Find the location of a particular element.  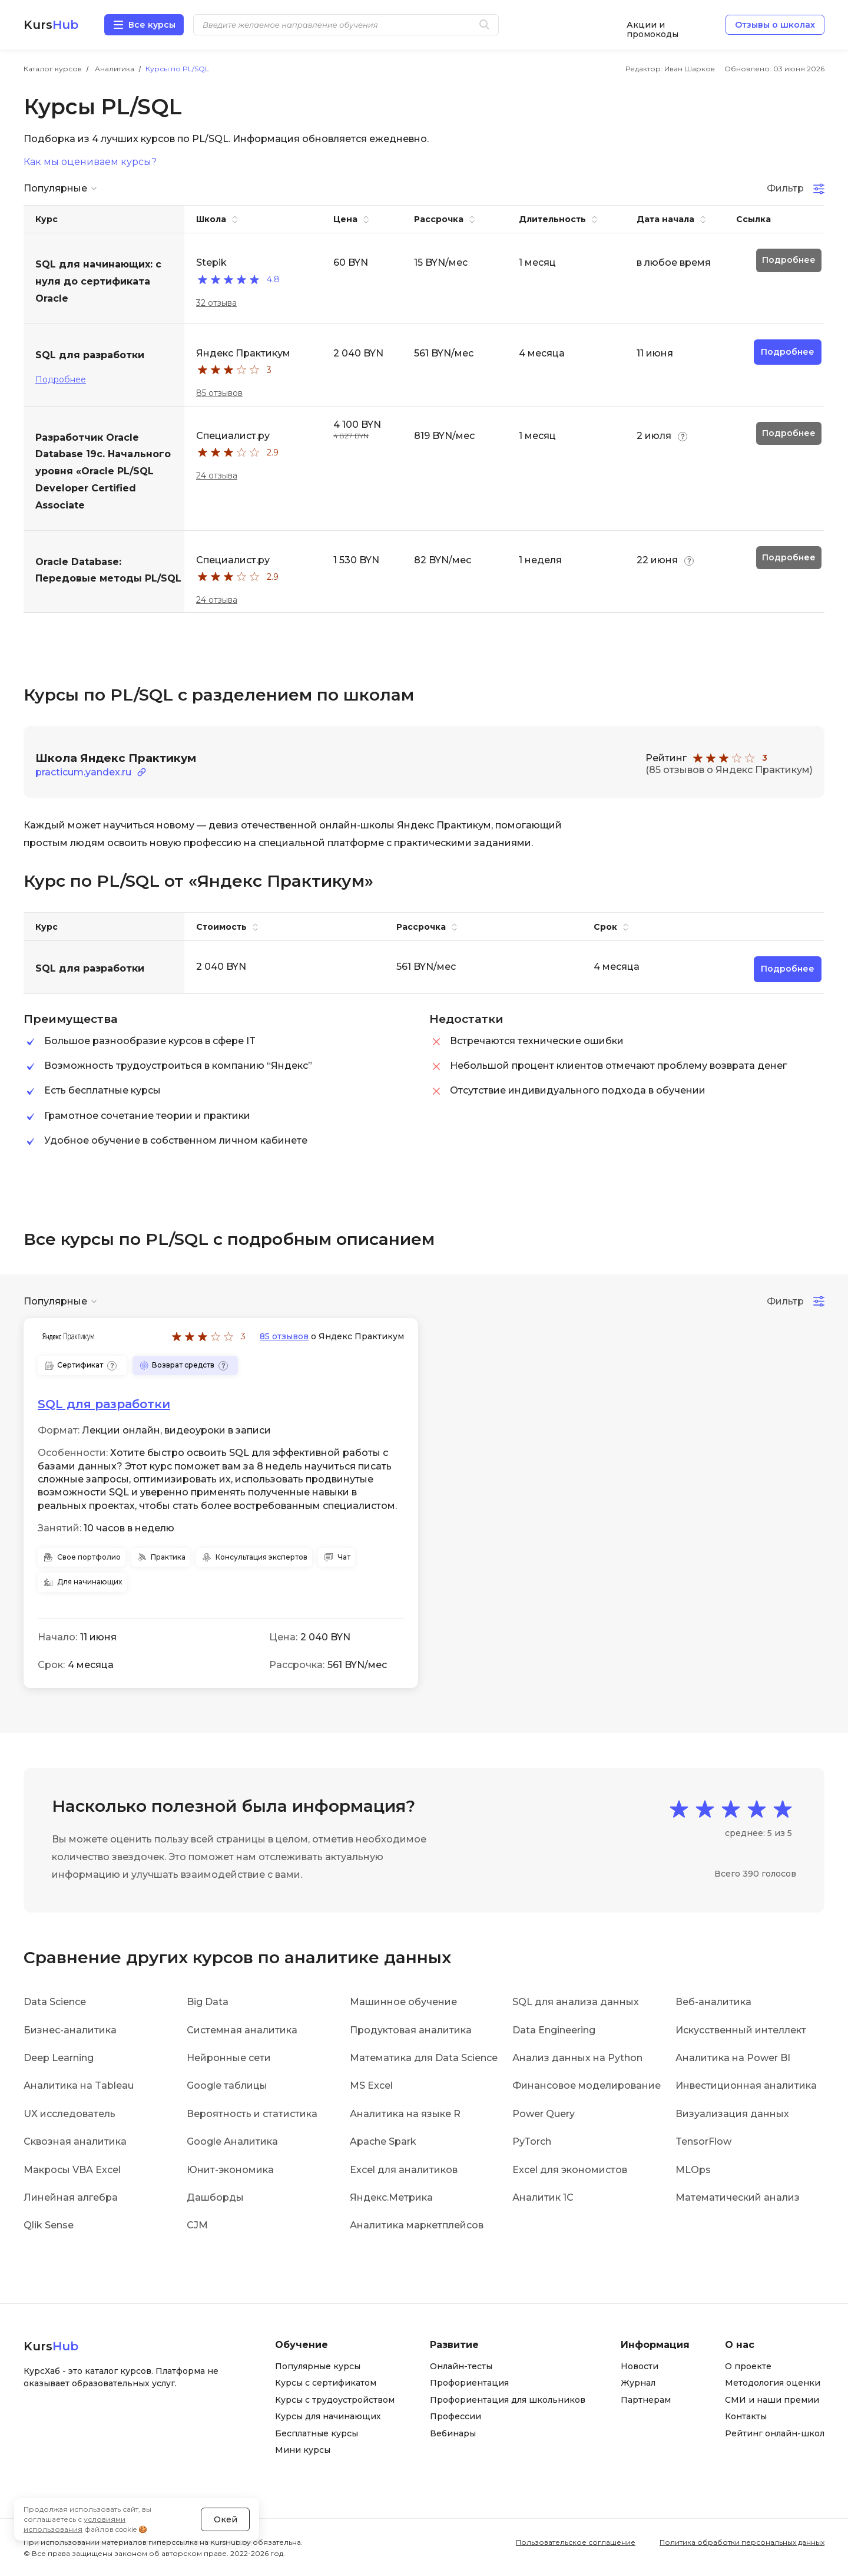

Google Аналитика is located at coordinates (232, 2141).